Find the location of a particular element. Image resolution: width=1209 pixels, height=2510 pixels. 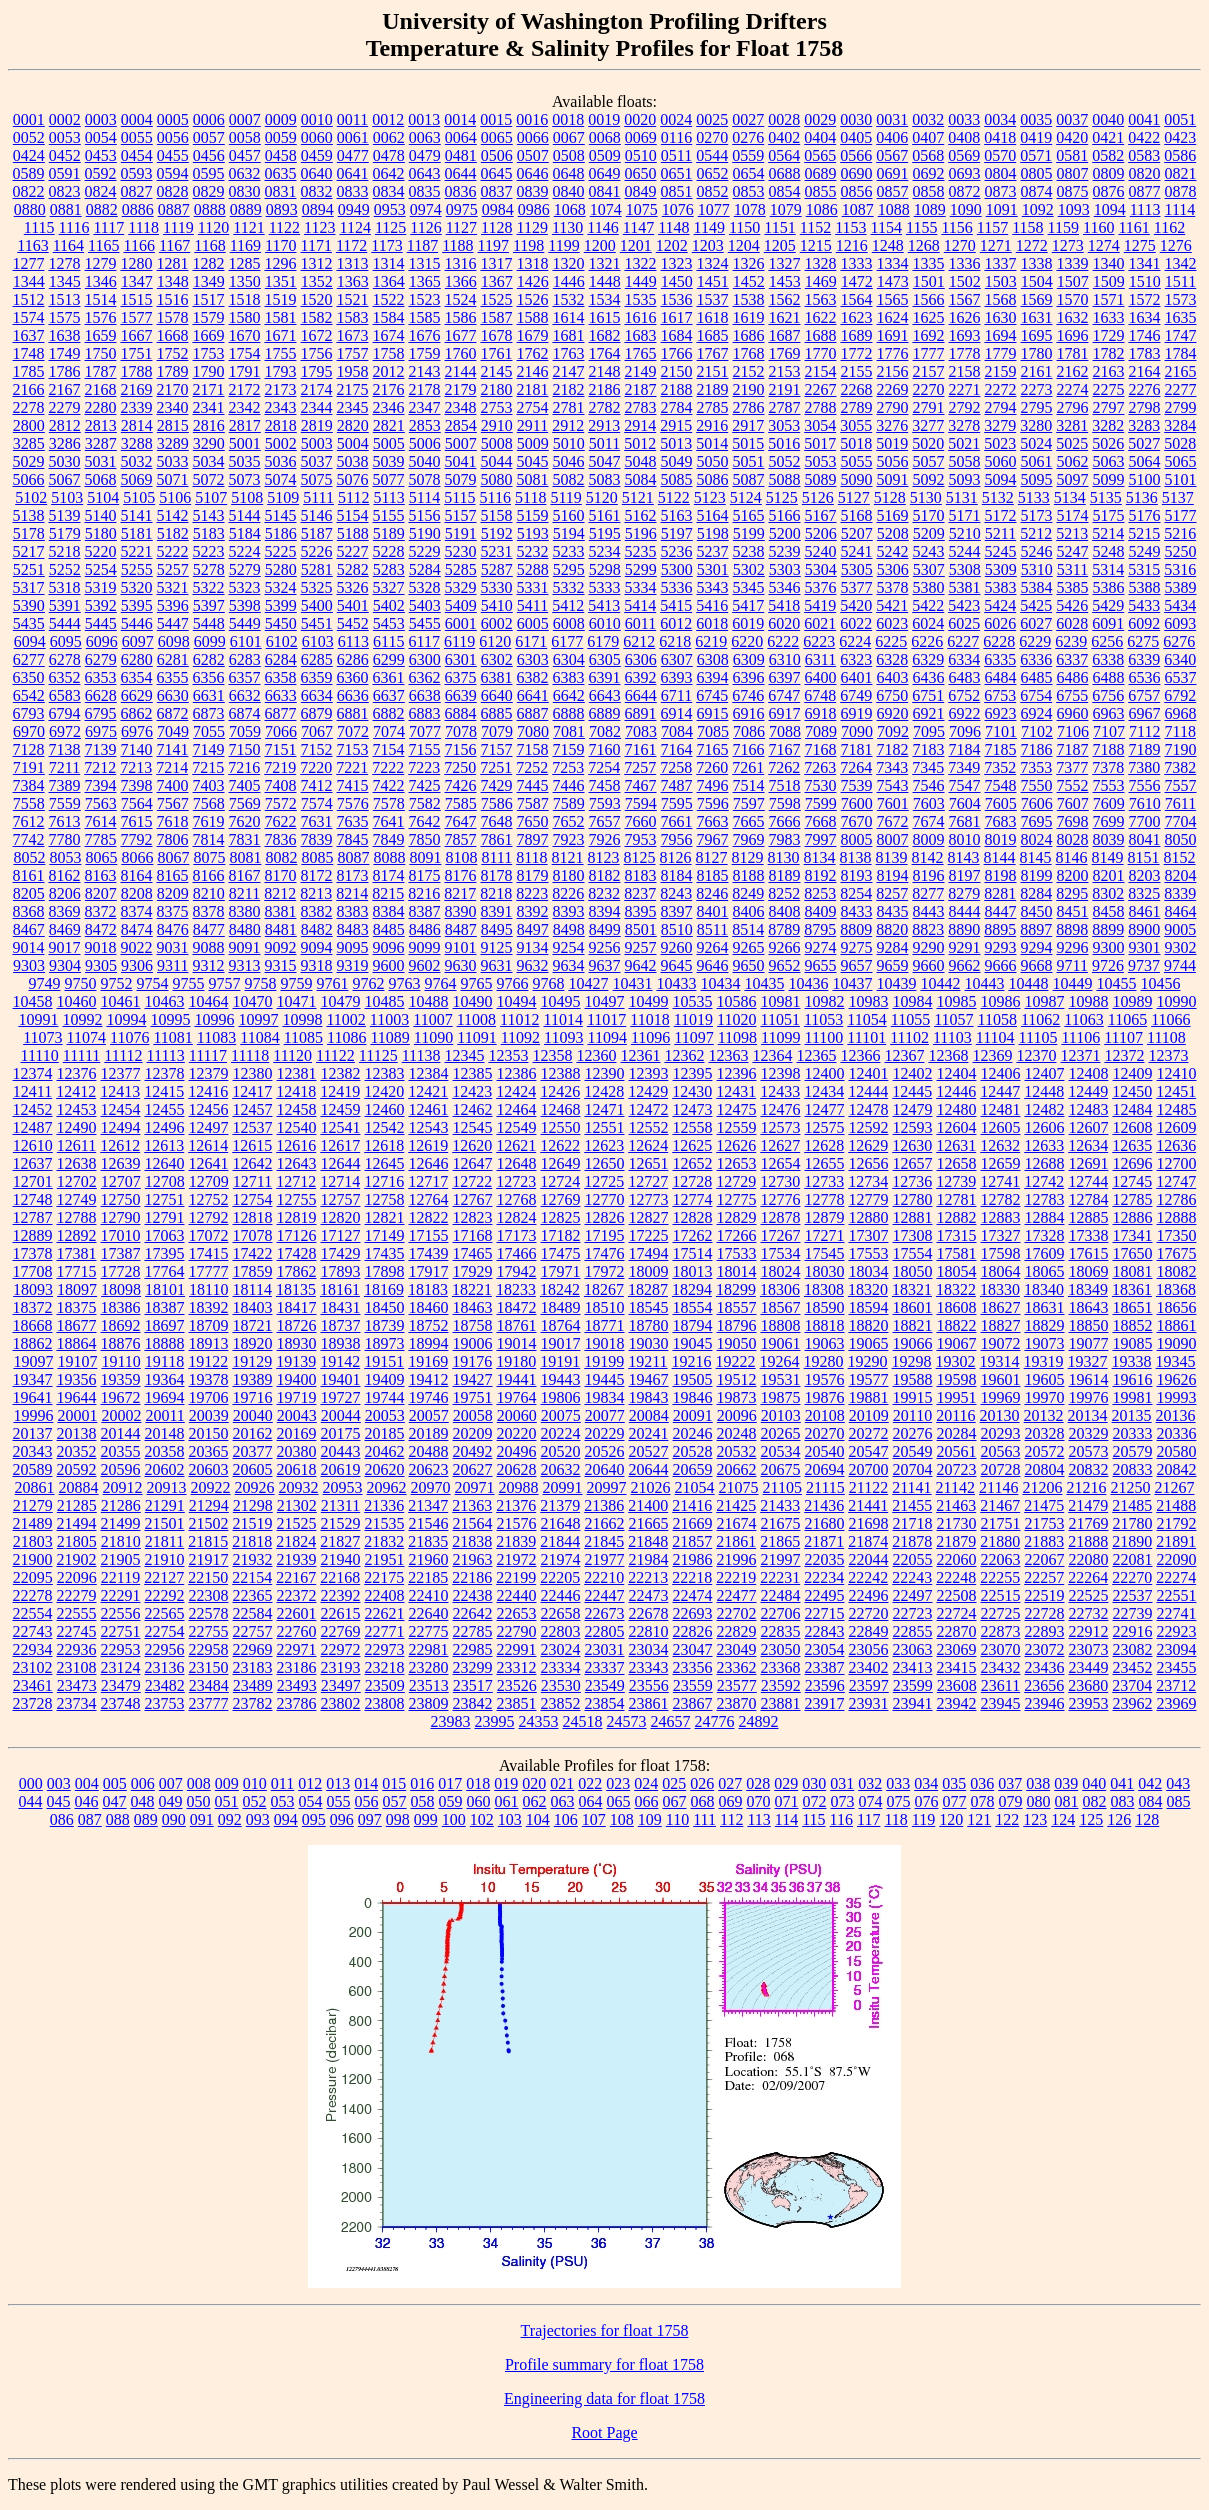

6285 is located at coordinates (317, 659).